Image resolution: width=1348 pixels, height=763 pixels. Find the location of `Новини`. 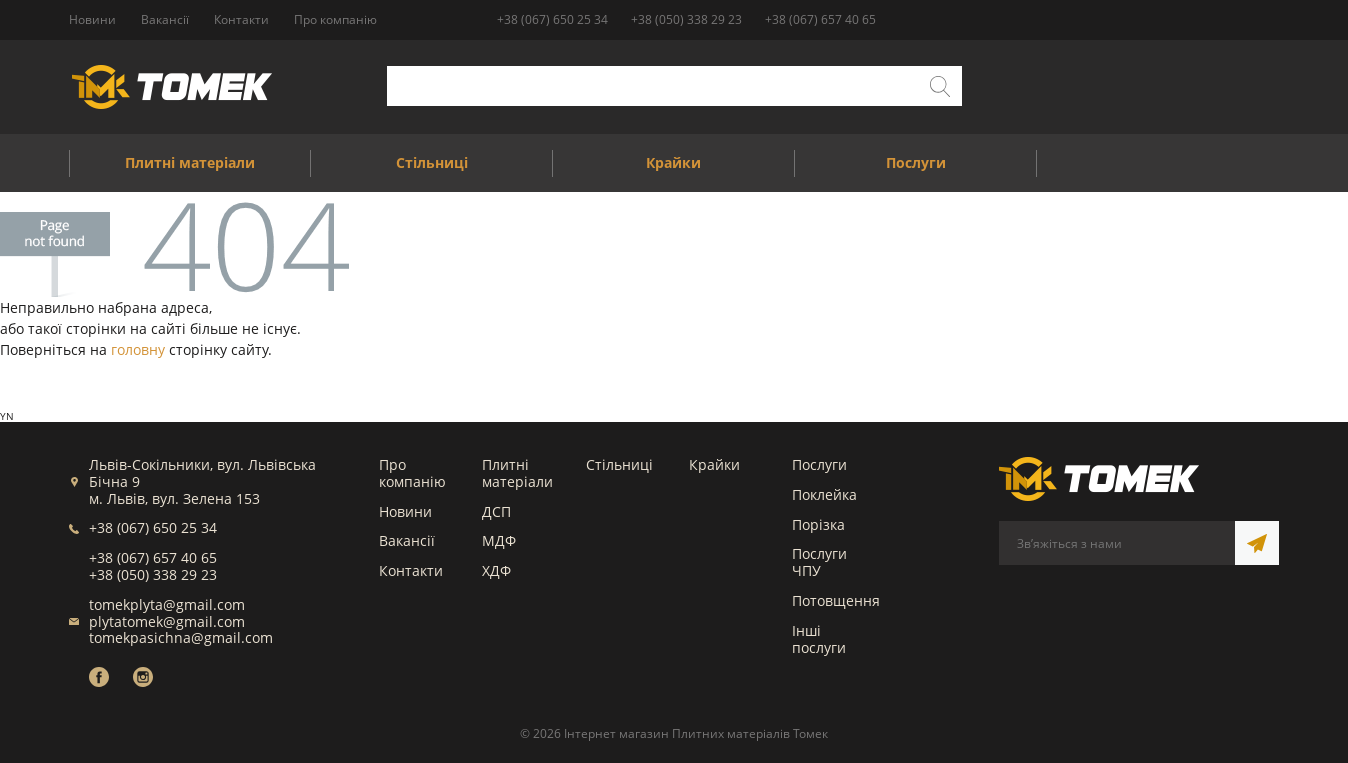

Новини is located at coordinates (405, 511).